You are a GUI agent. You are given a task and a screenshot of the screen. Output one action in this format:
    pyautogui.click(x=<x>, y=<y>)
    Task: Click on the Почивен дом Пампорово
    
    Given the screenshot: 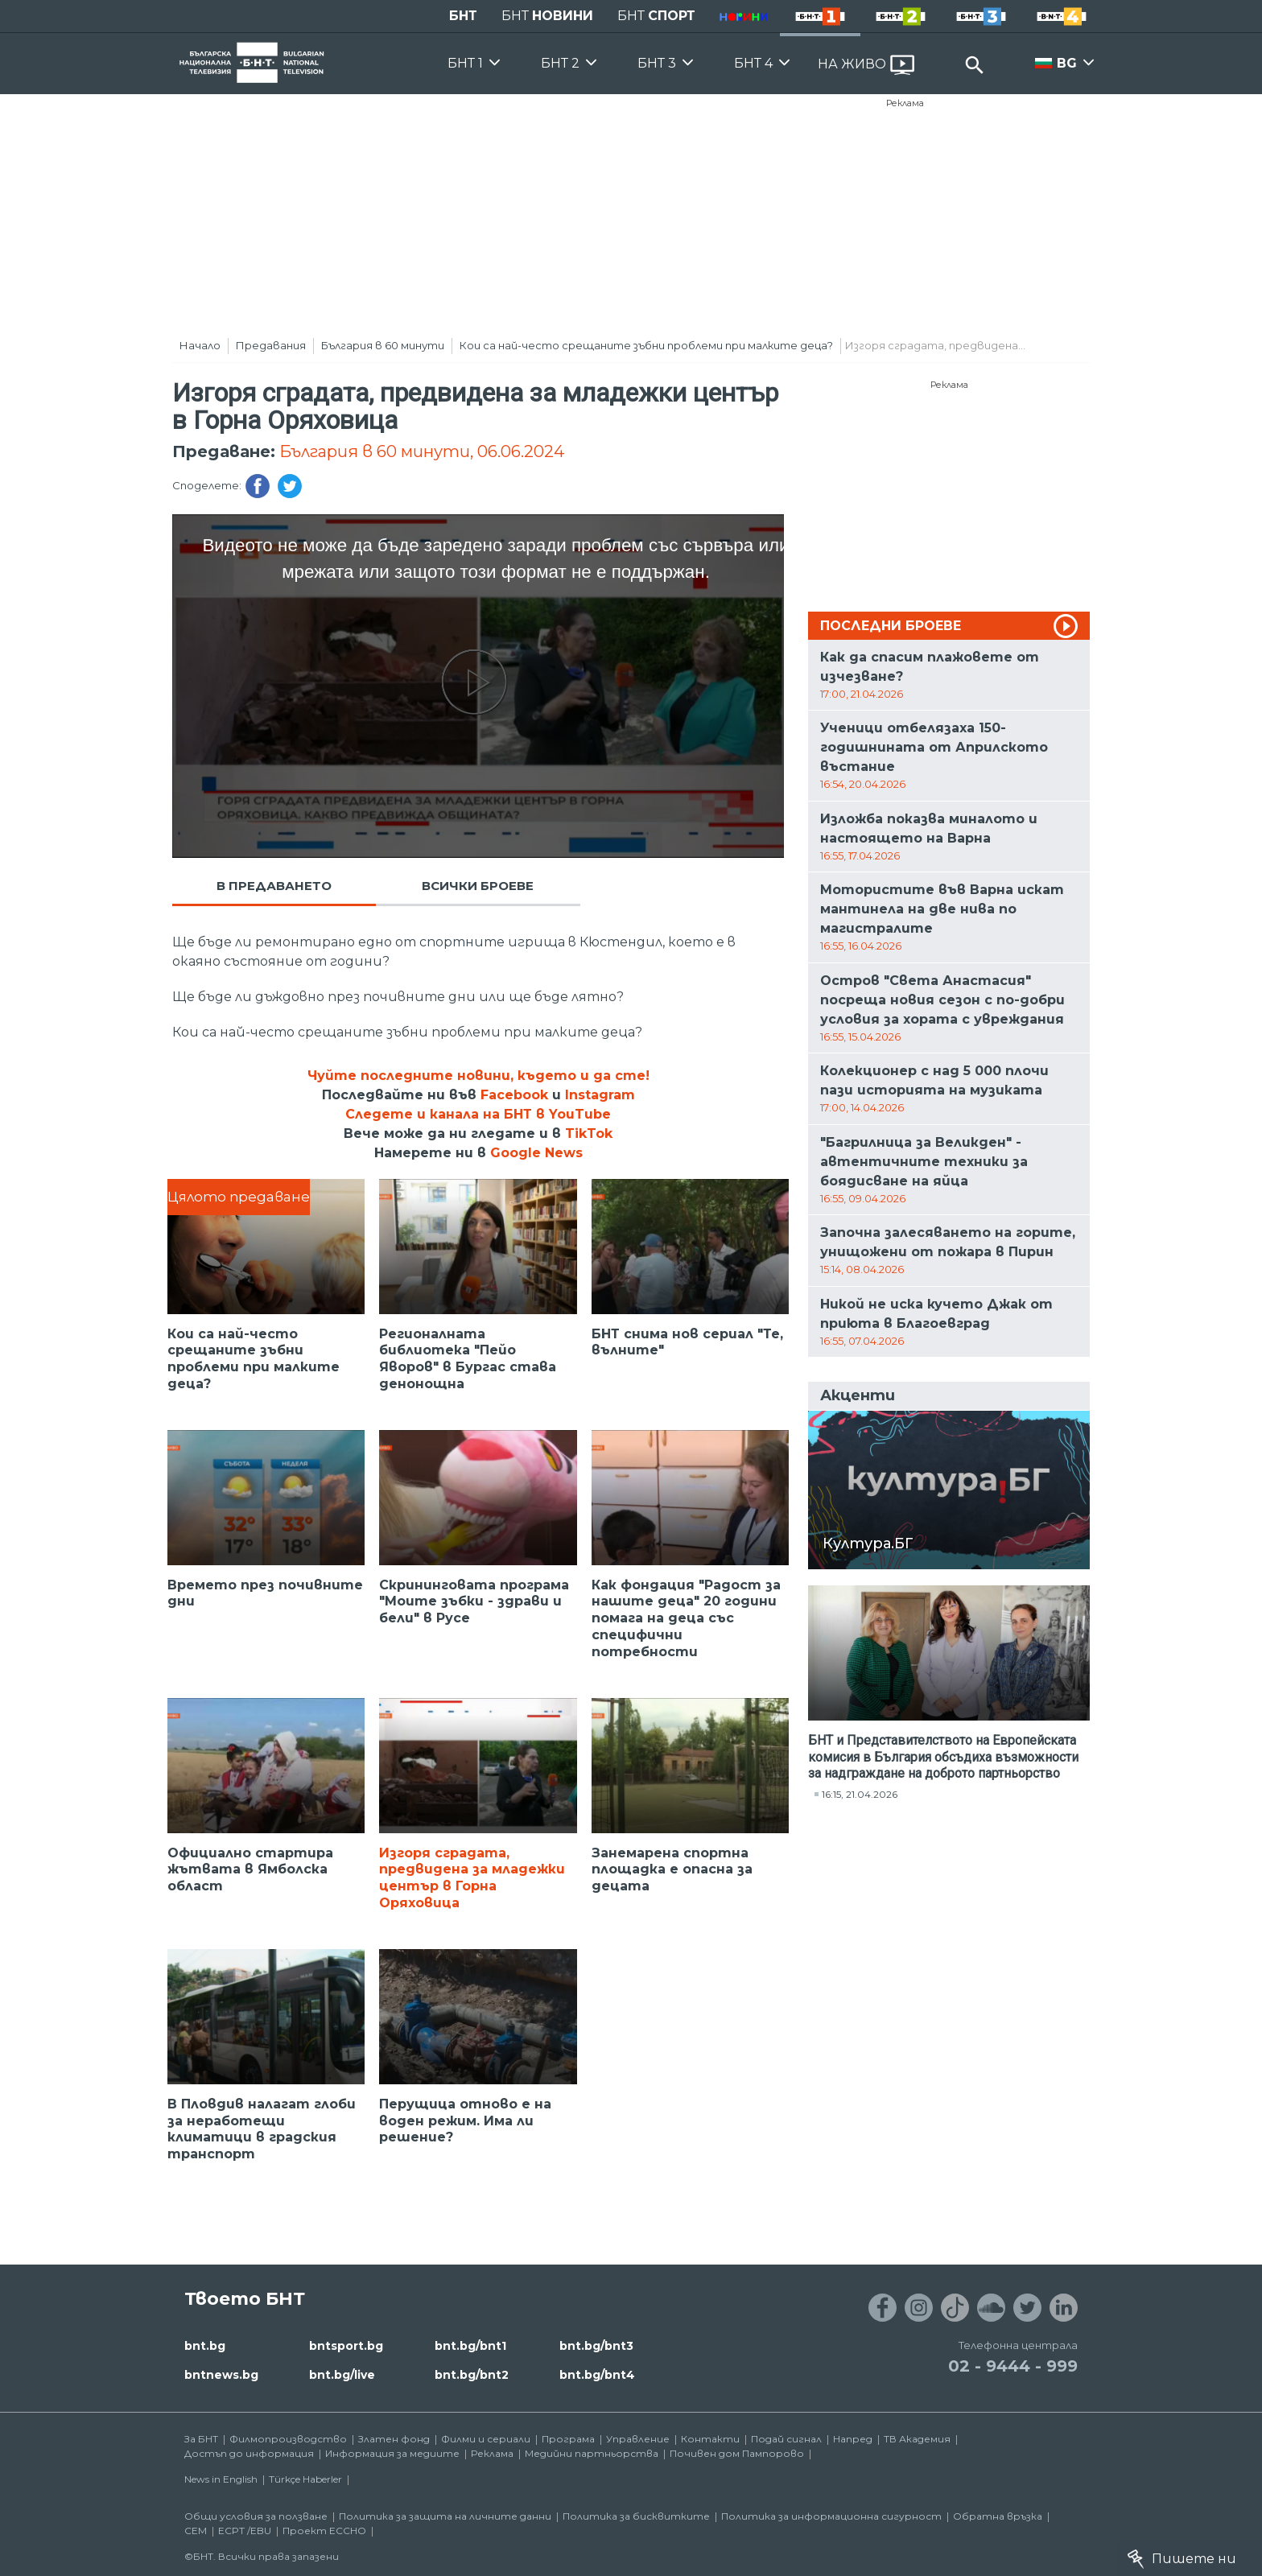 What is the action you would take?
    pyautogui.click(x=737, y=2453)
    